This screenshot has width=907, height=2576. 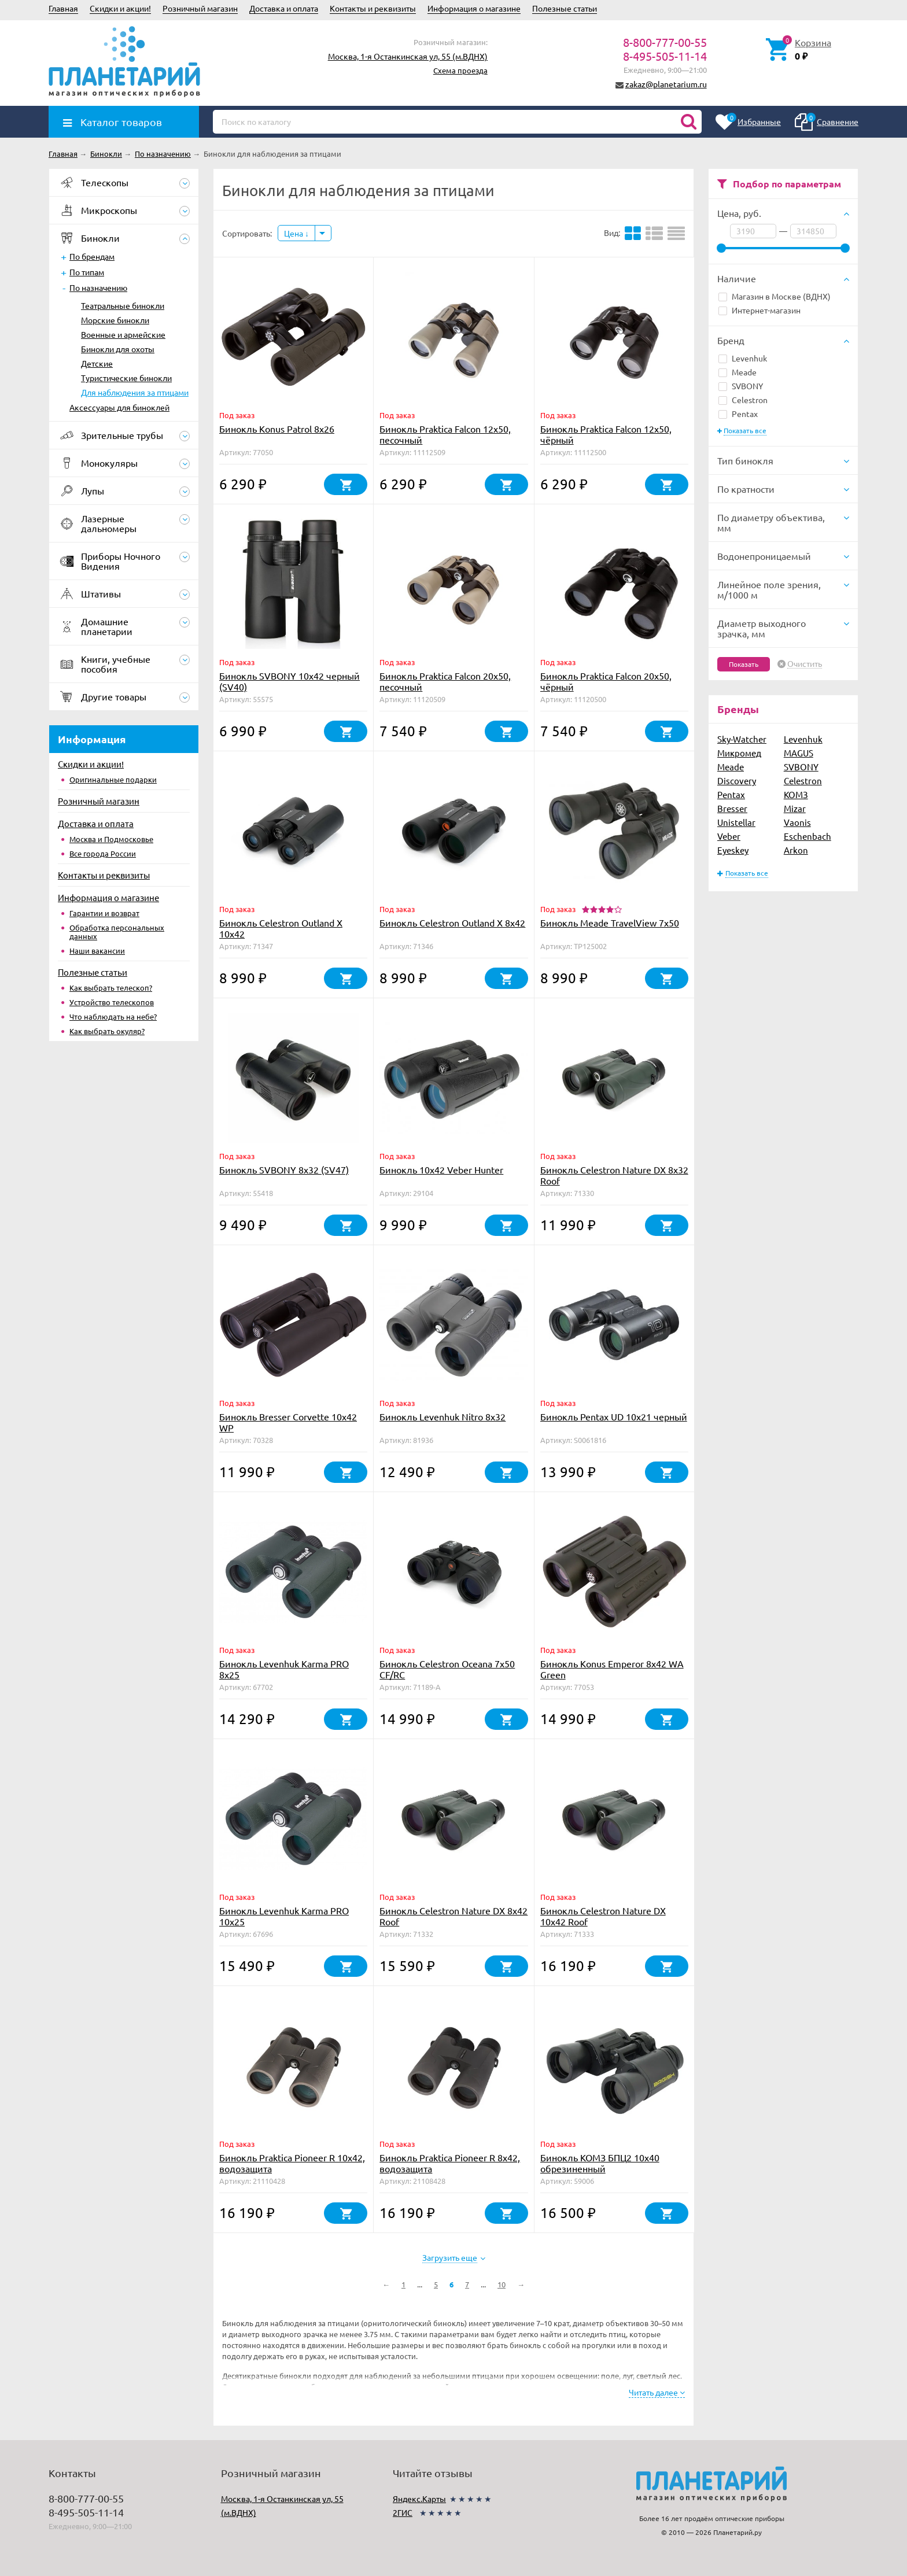 I want to click on Обработка персональных данных, so click(x=116, y=931).